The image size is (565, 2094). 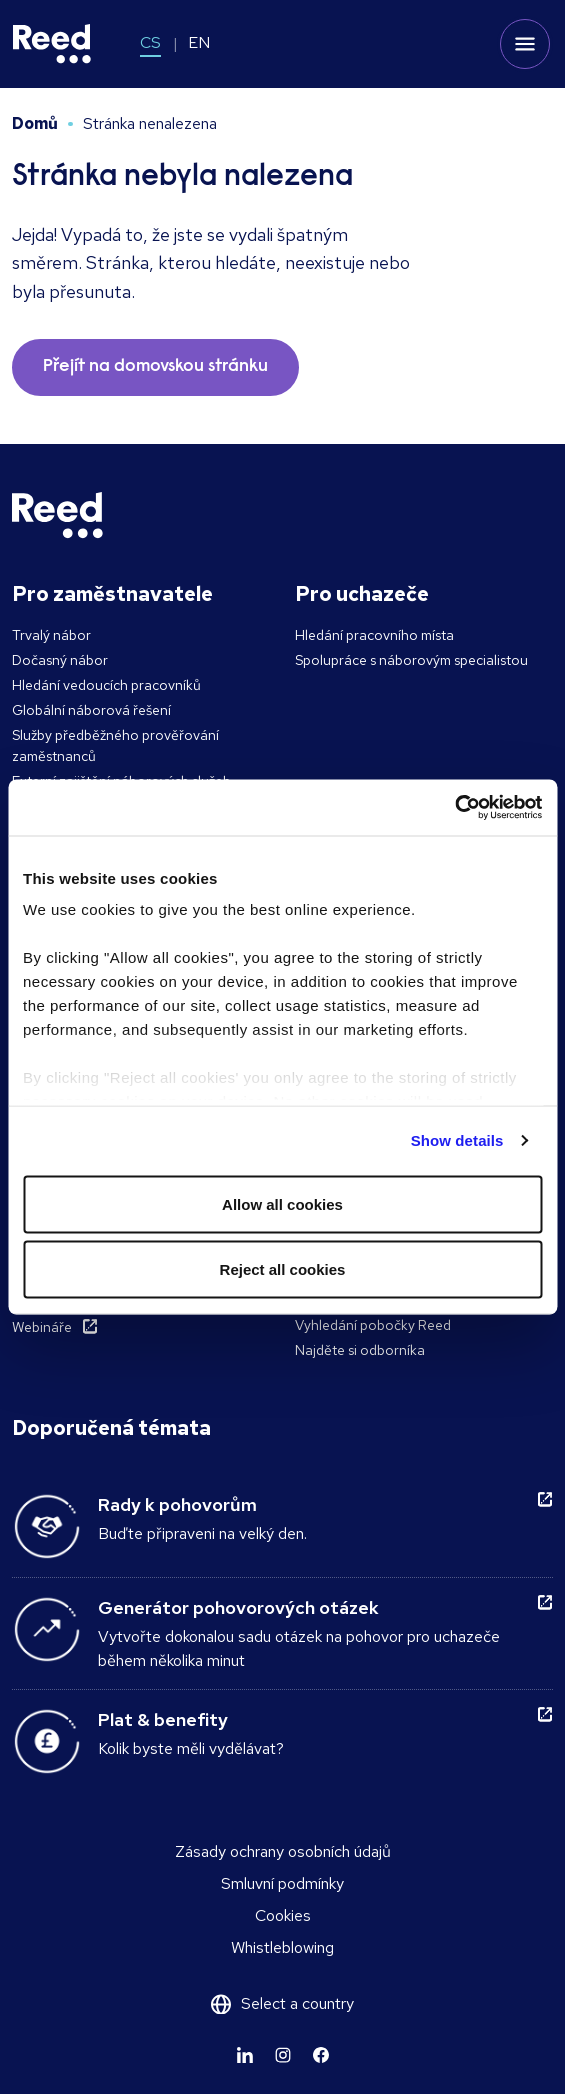 I want to click on Cookies, so click(x=283, y=1915).